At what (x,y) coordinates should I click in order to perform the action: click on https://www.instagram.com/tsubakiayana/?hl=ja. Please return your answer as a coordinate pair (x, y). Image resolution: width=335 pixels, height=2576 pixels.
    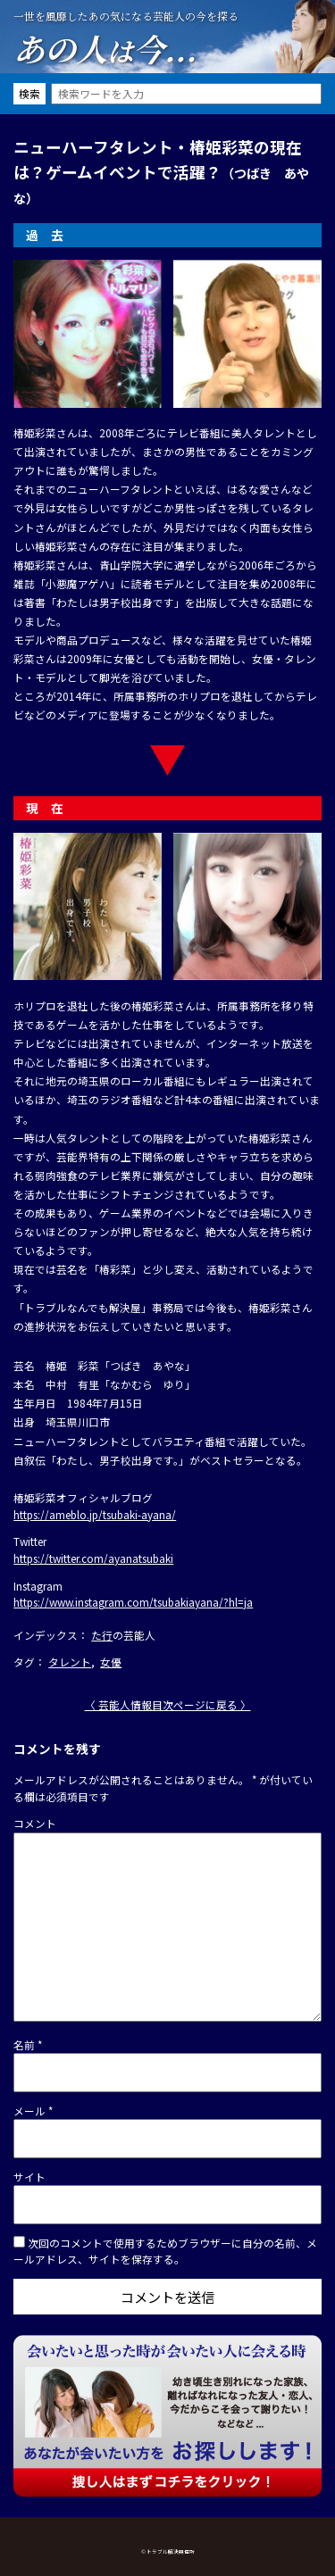
    Looking at the image, I should click on (133, 1601).